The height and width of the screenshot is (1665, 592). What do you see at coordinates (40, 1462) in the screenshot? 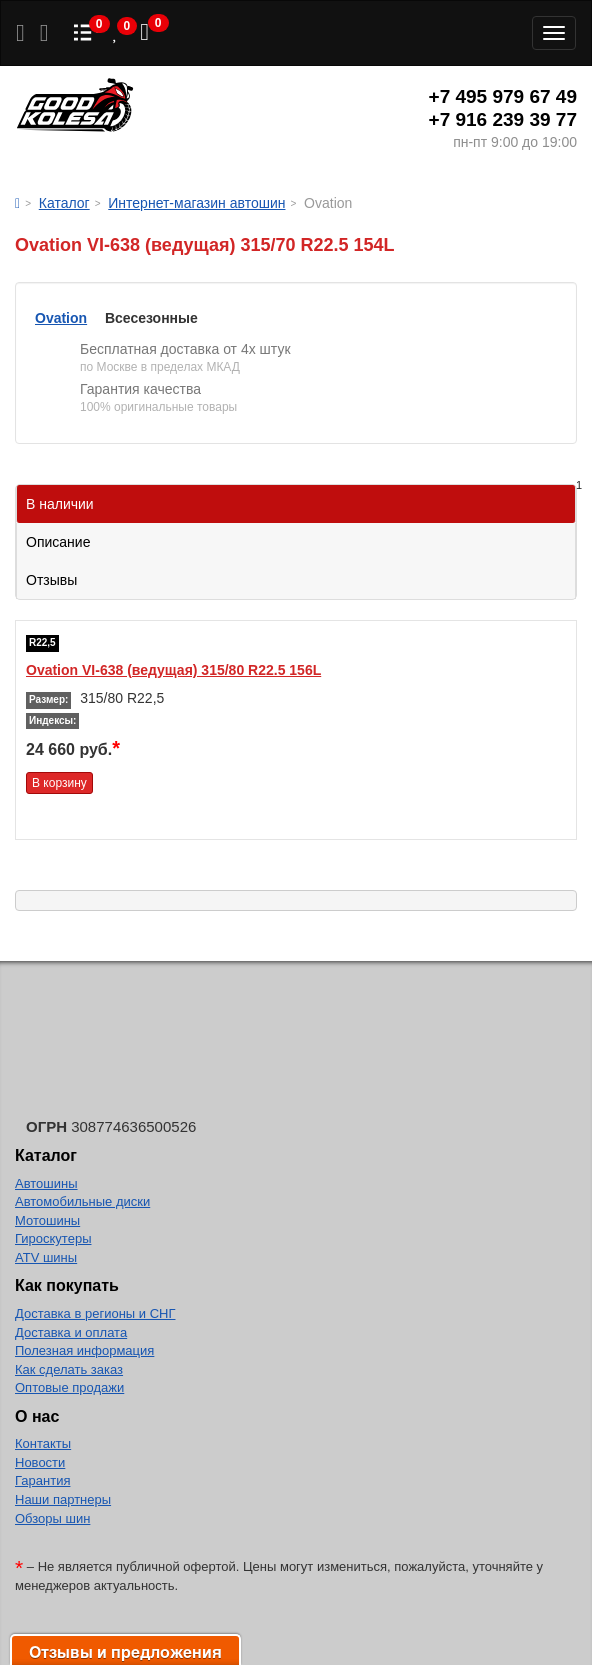
I see `Новости` at bounding box center [40, 1462].